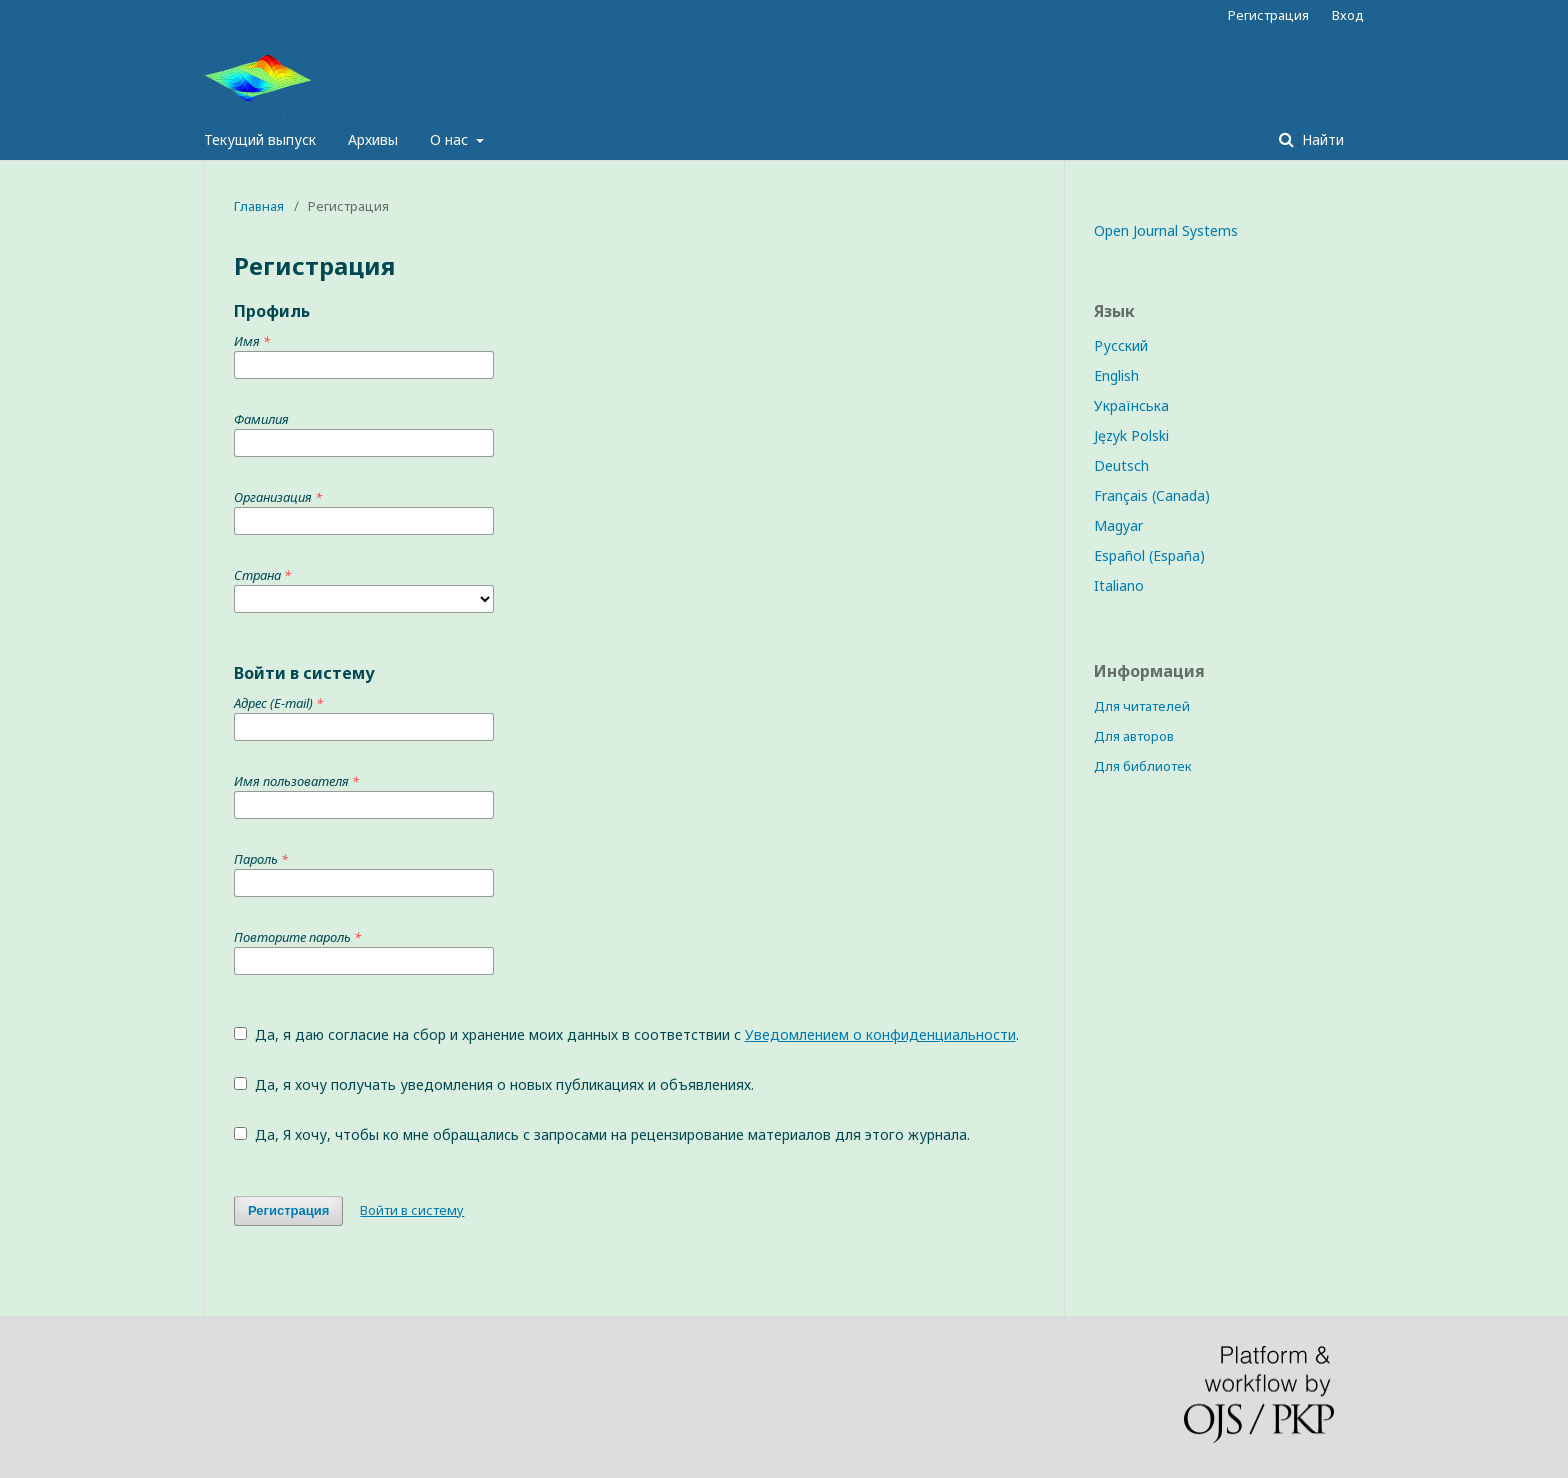 This screenshot has width=1568, height=1478. Describe the element at coordinates (1268, 15) in the screenshot. I see `Регистрация` at that location.